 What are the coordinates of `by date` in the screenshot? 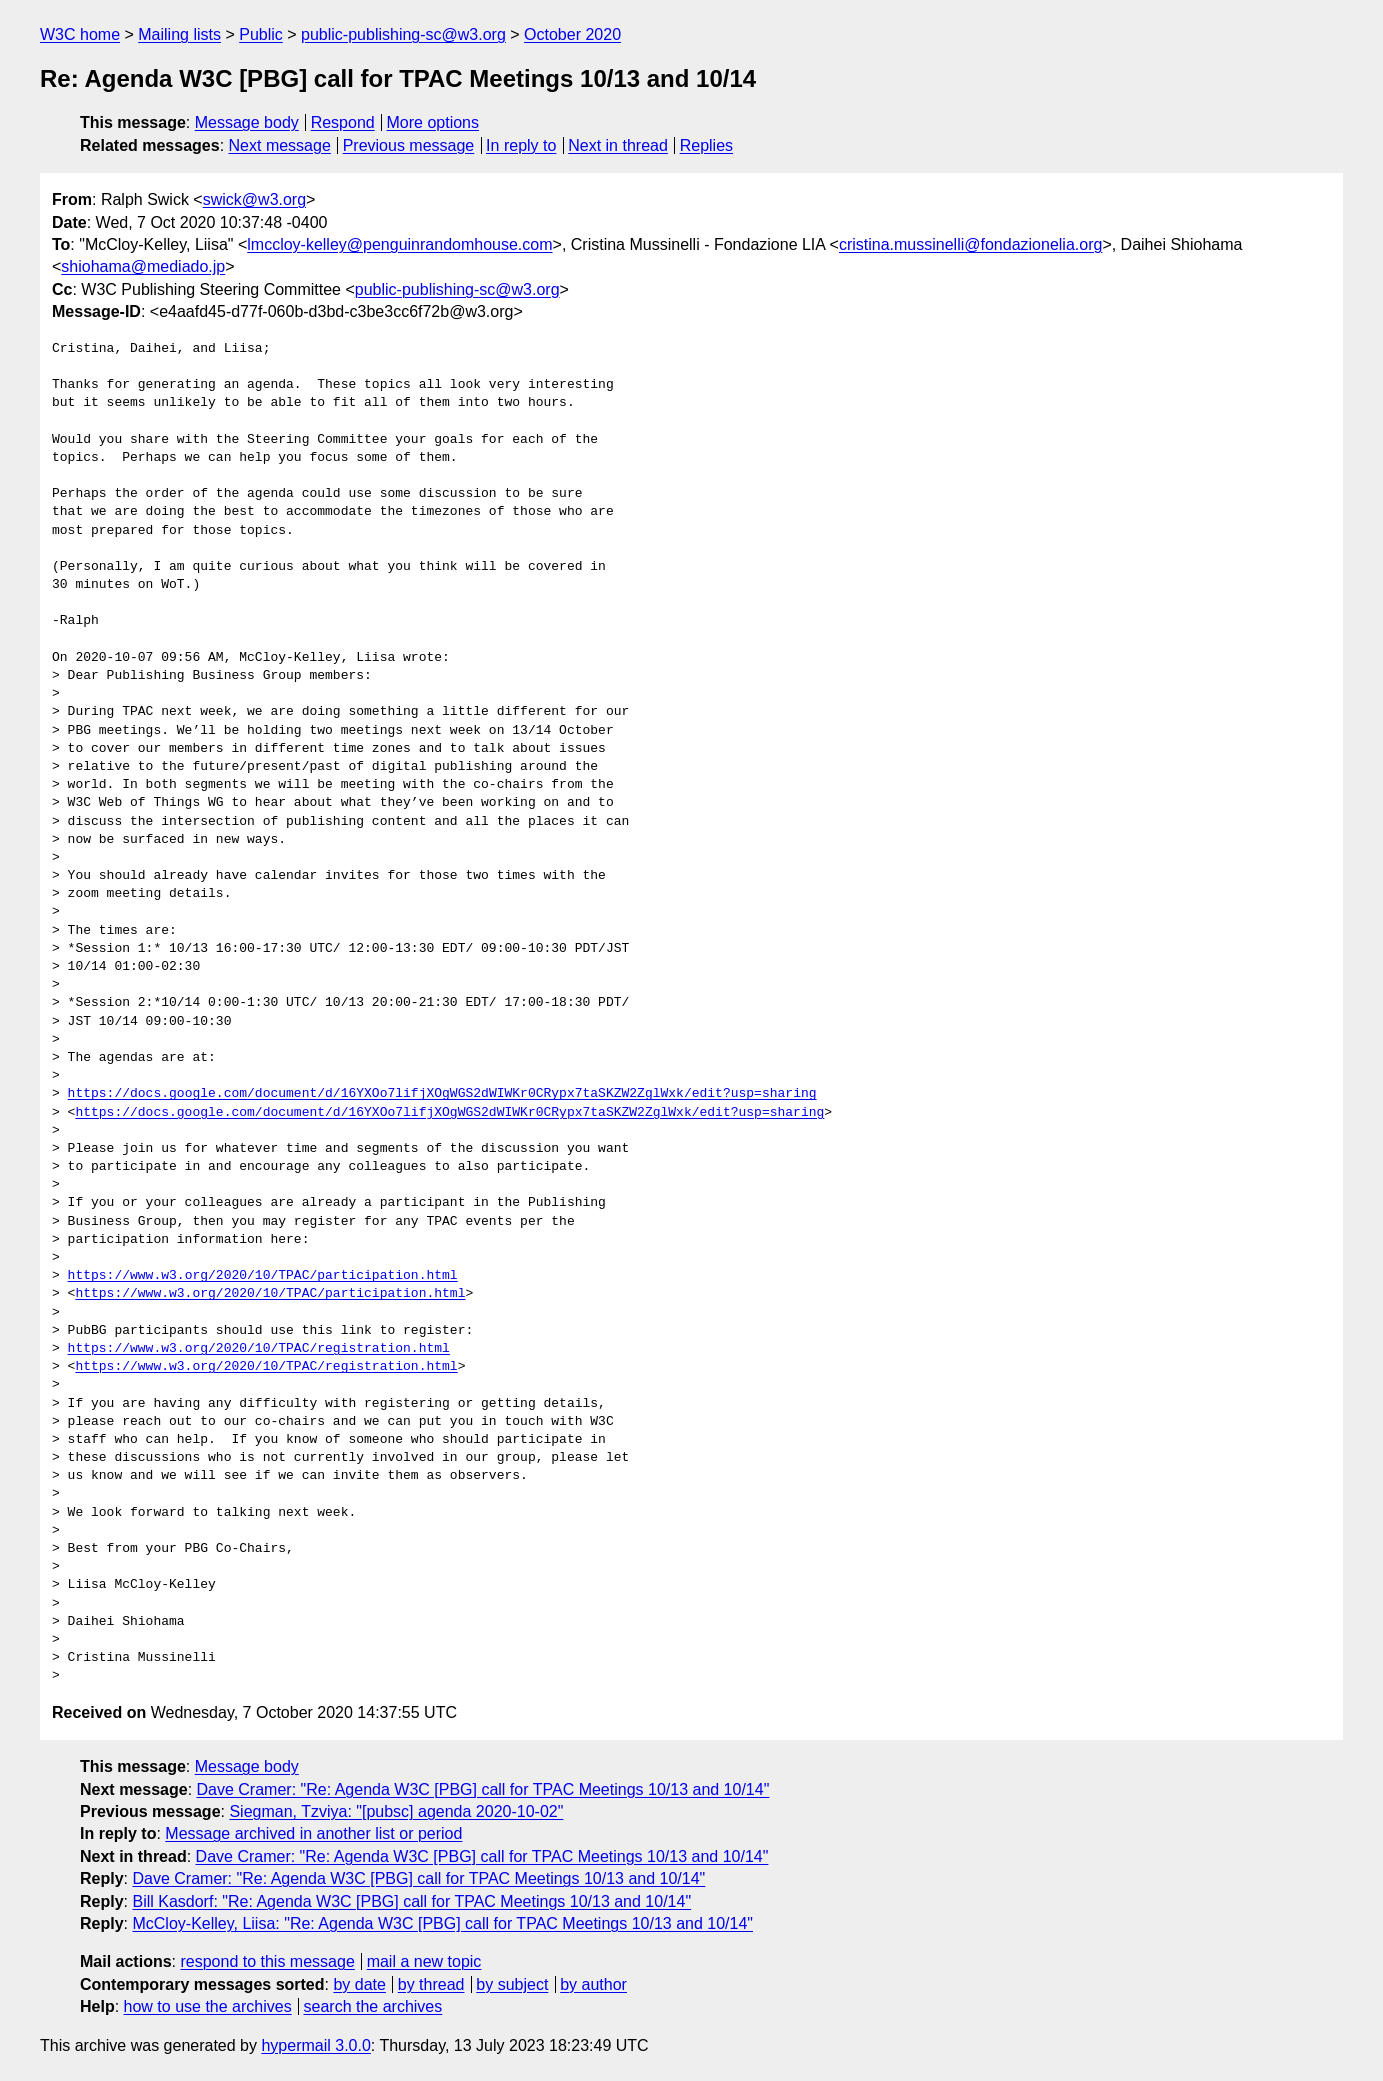 It's located at (359, 1984).